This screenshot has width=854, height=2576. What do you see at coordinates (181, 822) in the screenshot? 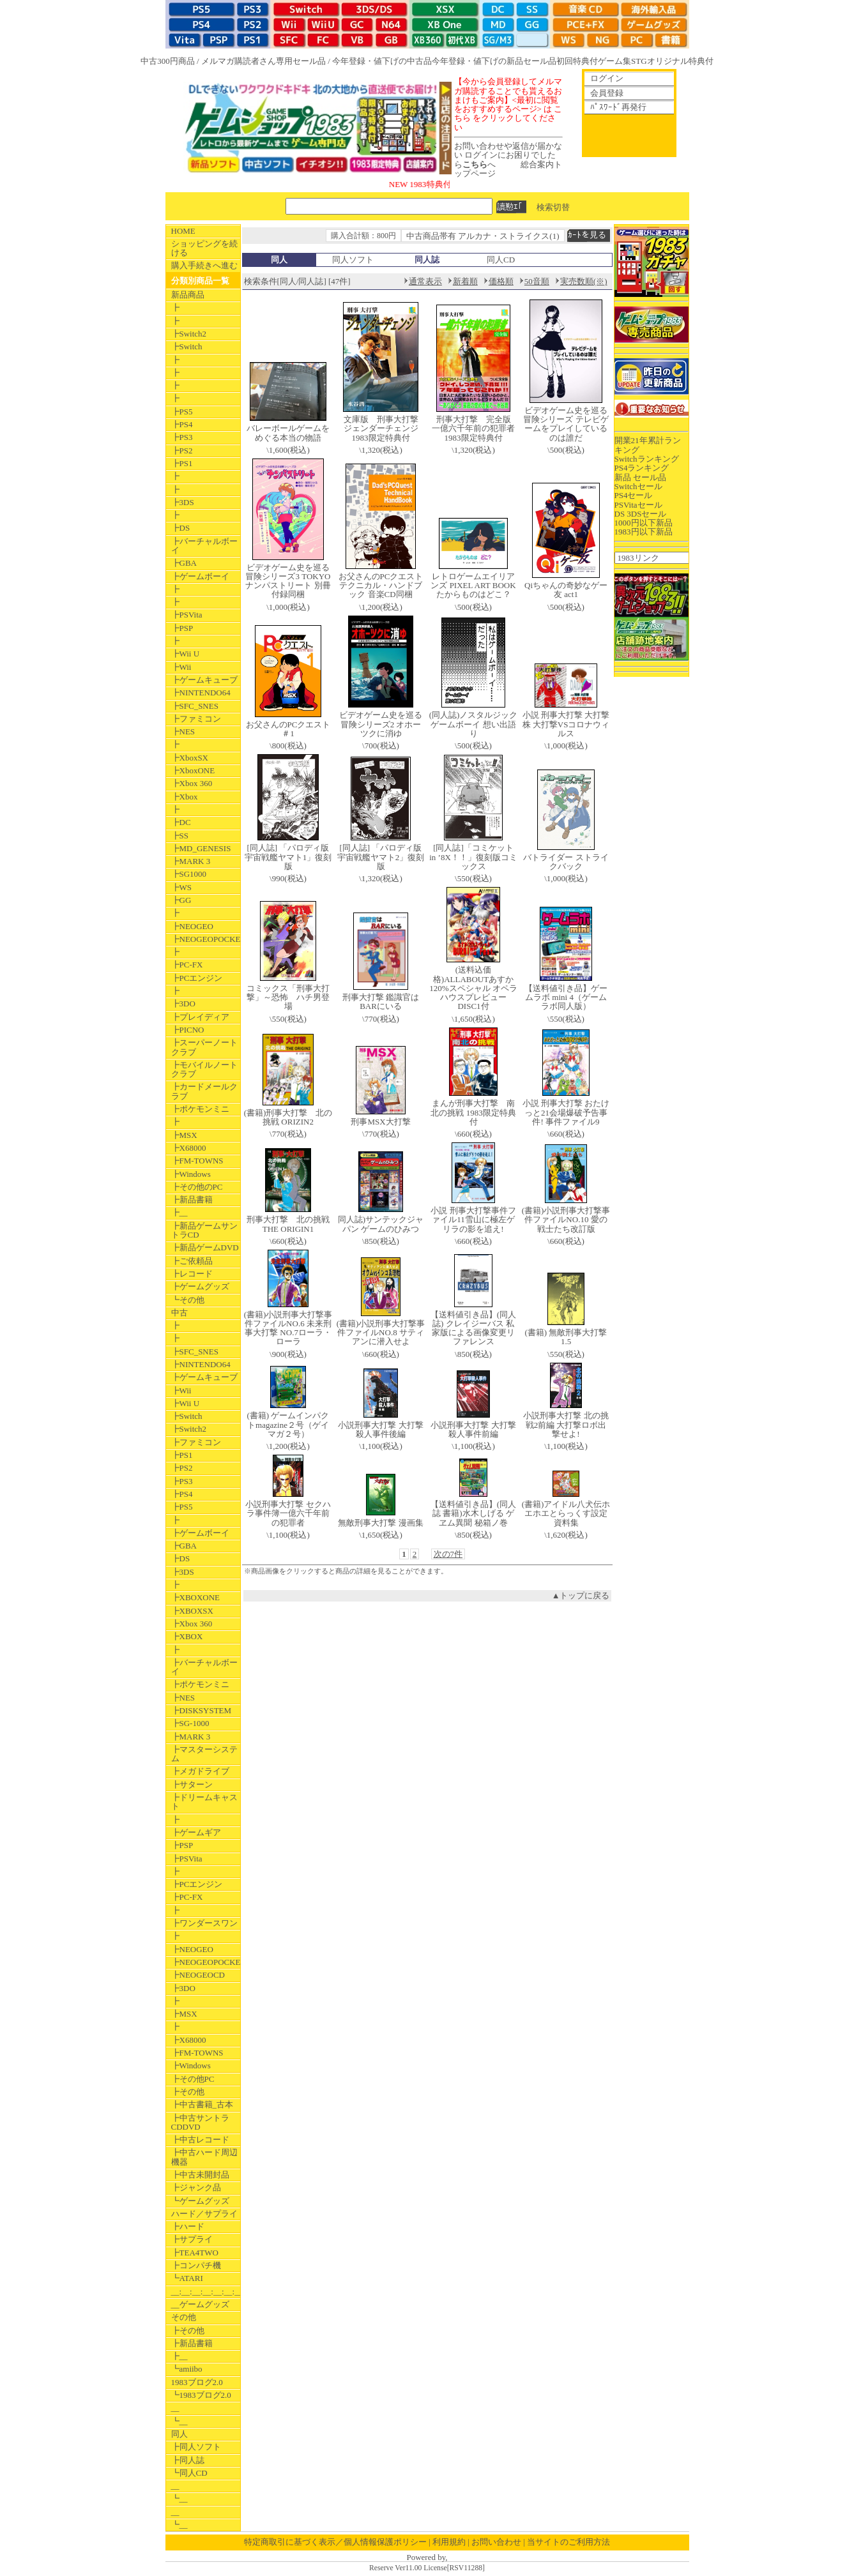
I see `┣DC` at bounding box center [181, 822].